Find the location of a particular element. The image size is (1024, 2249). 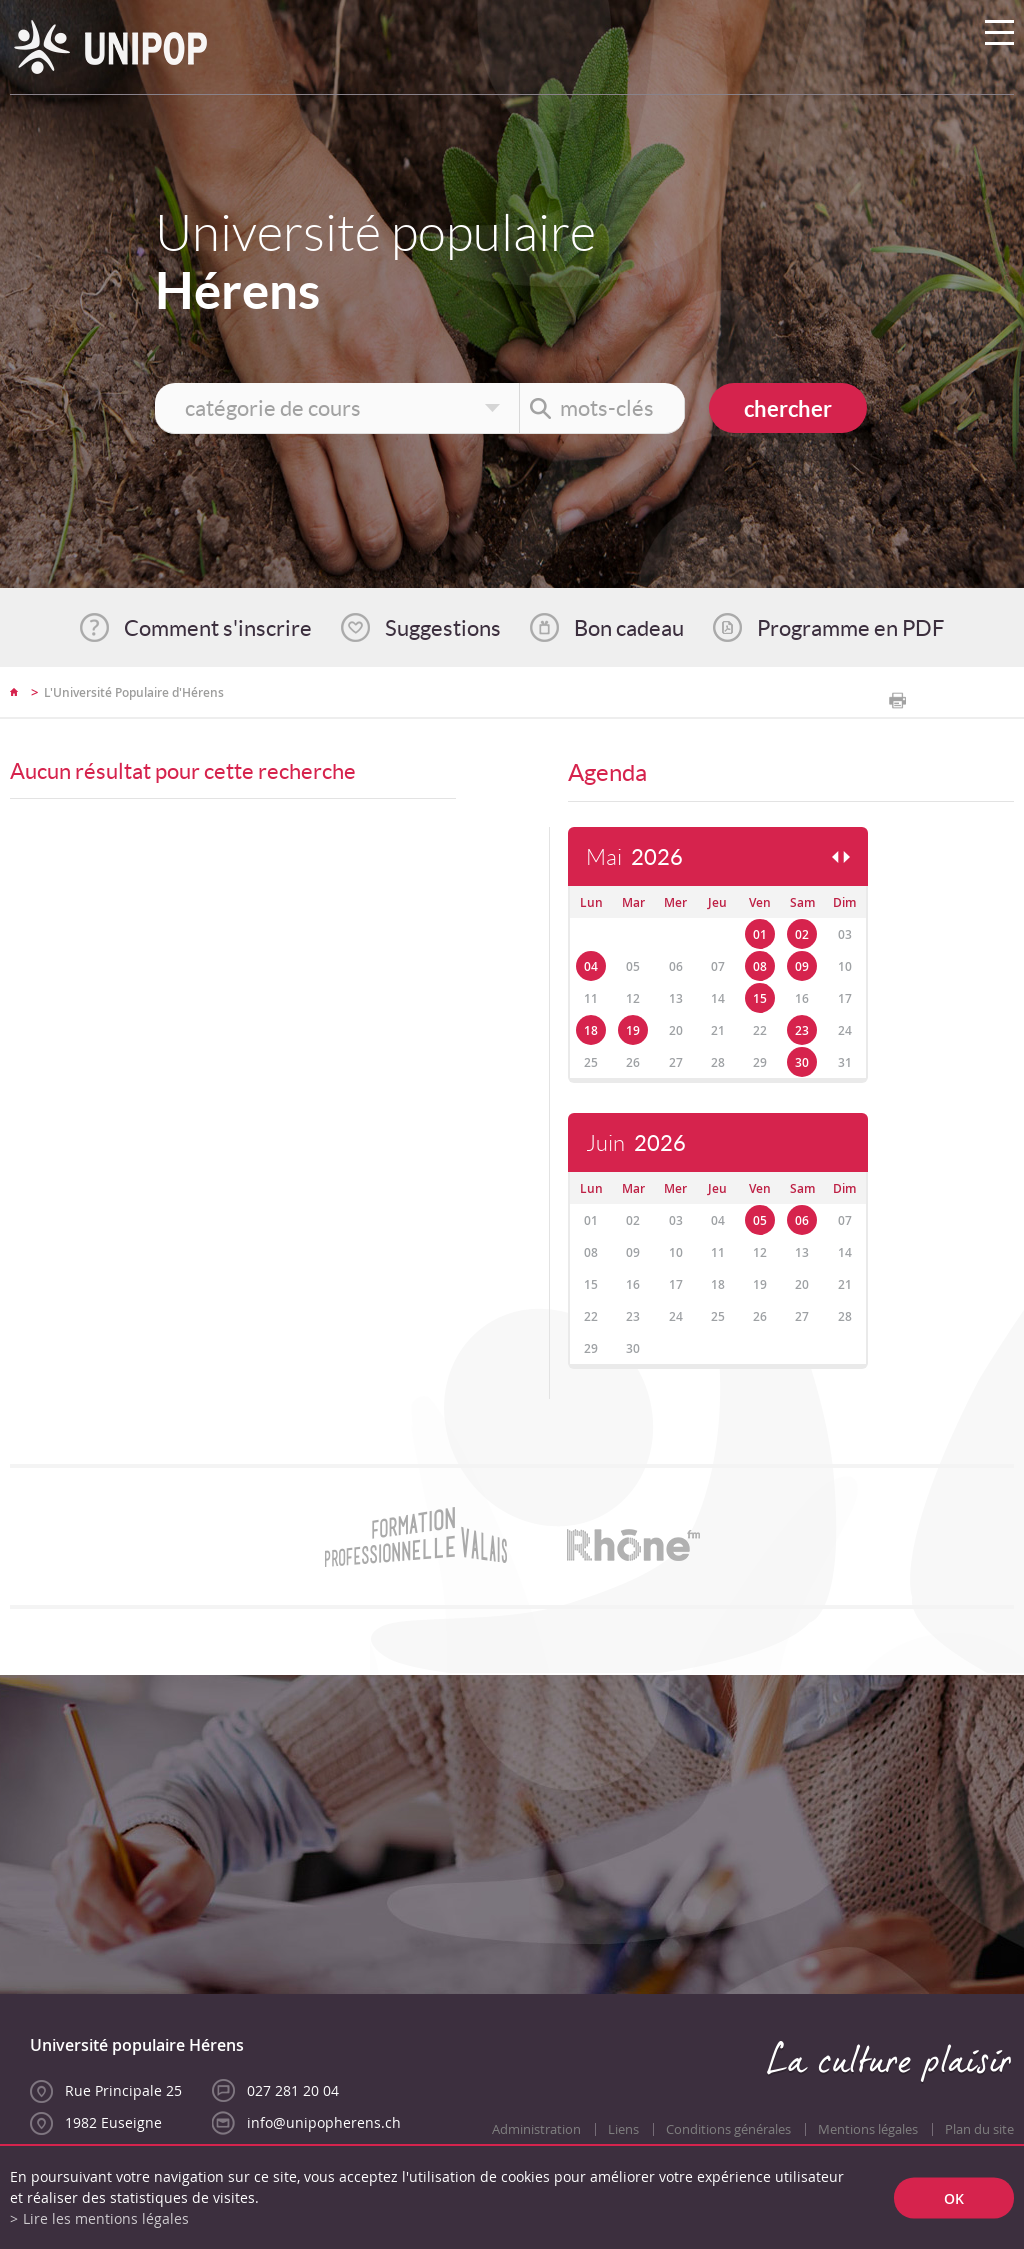

Conditions générales is located at coordinates (728, 2129).